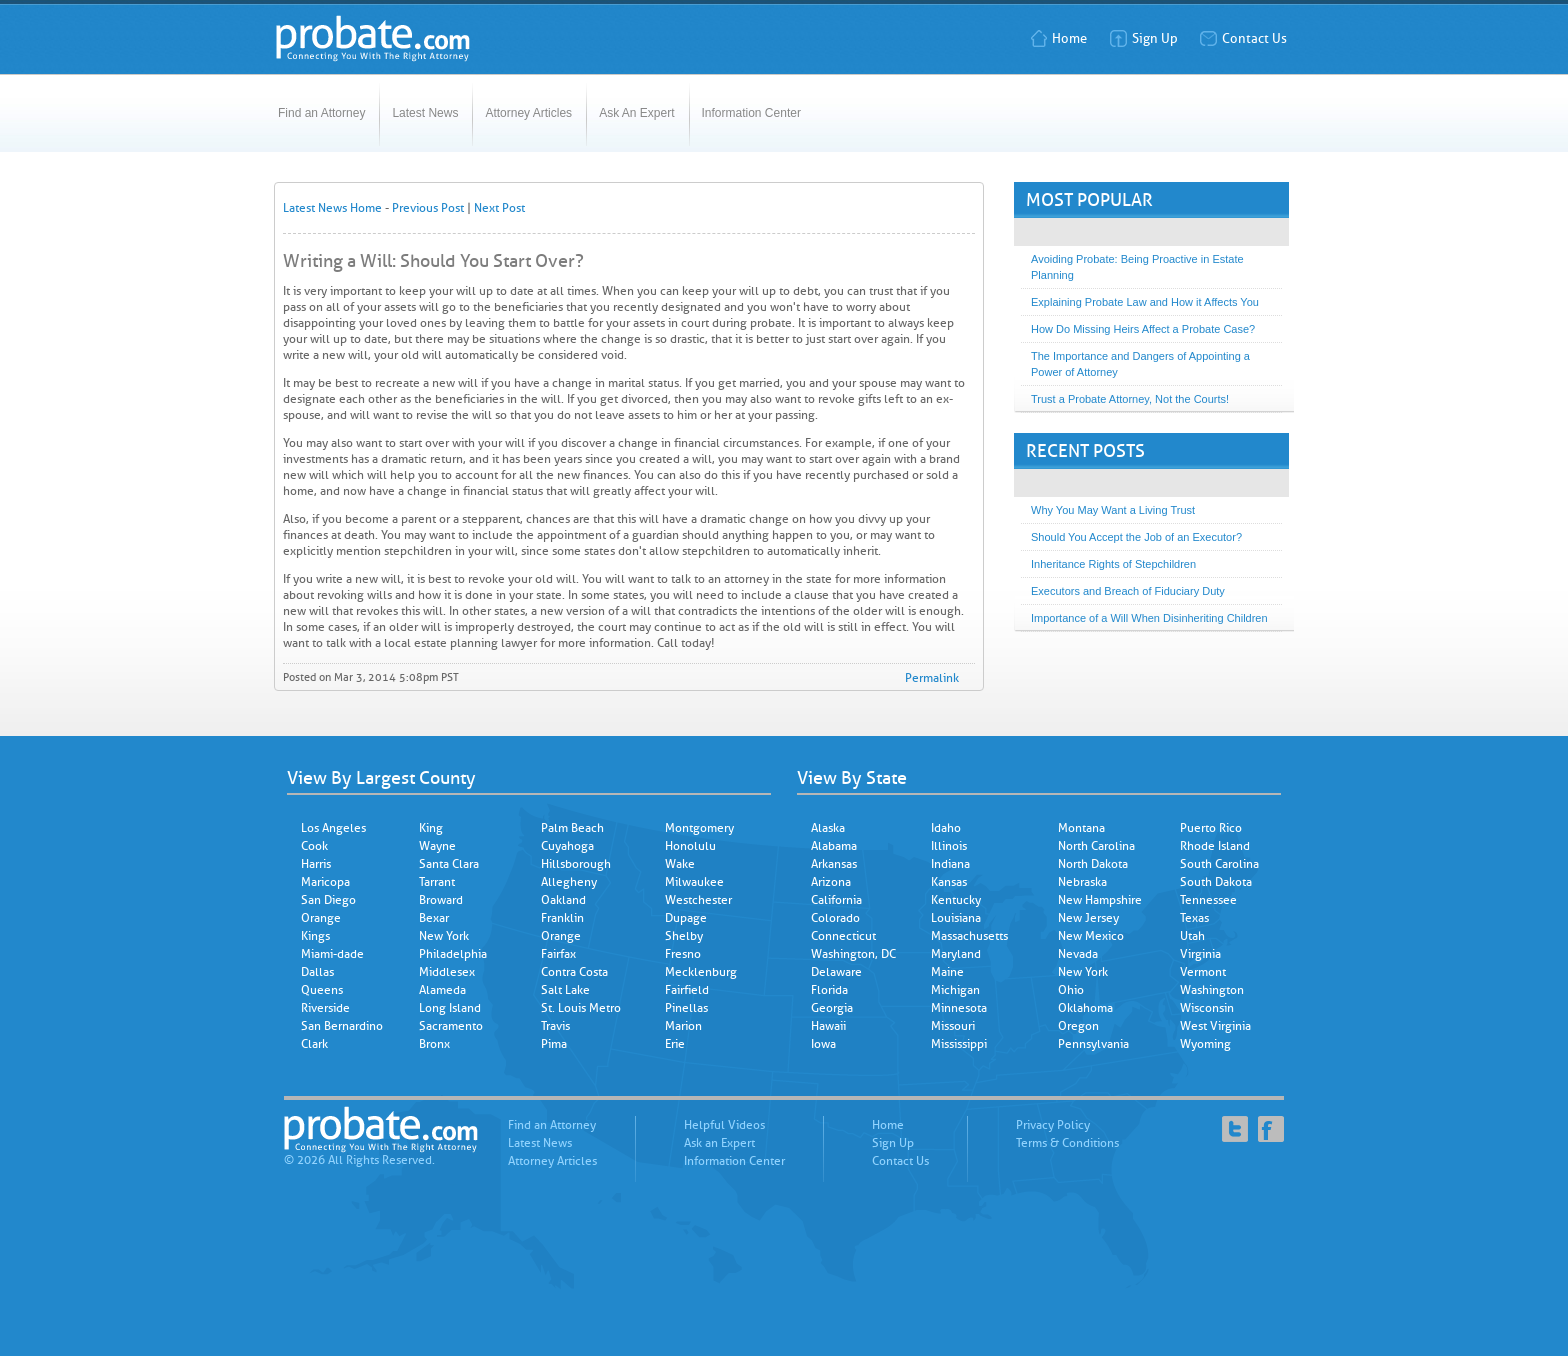  I want to click on Dallas, so click(317, 972).